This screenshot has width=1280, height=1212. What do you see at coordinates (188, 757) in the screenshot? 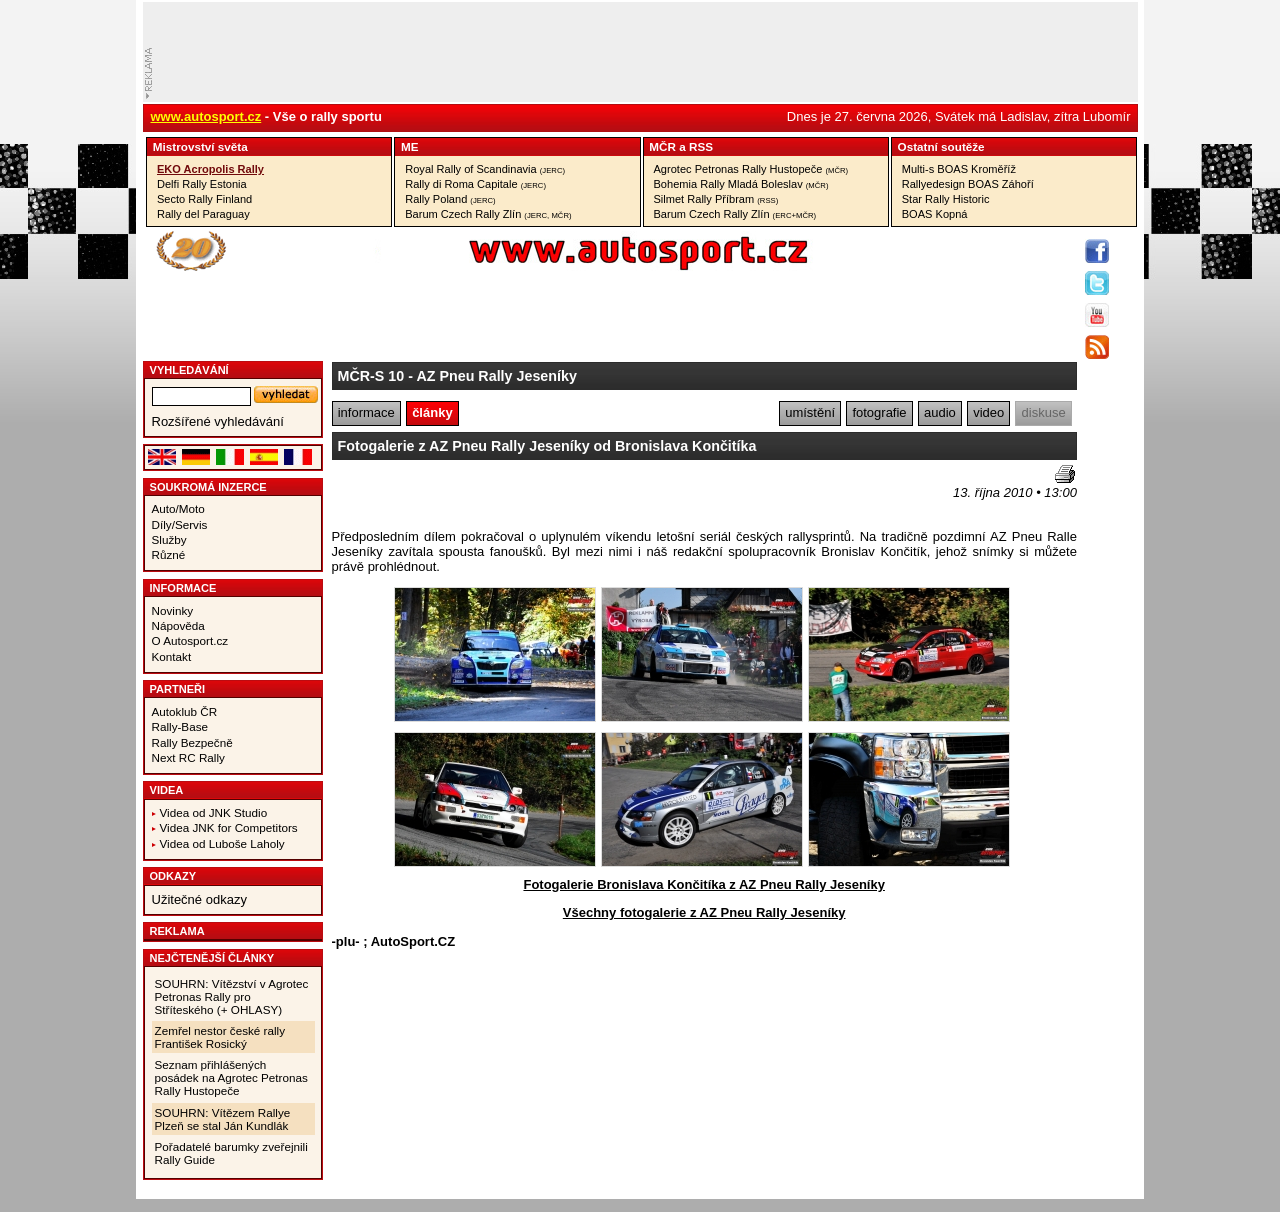
I see `Next RC Rally` at bounding box center [188, 757].